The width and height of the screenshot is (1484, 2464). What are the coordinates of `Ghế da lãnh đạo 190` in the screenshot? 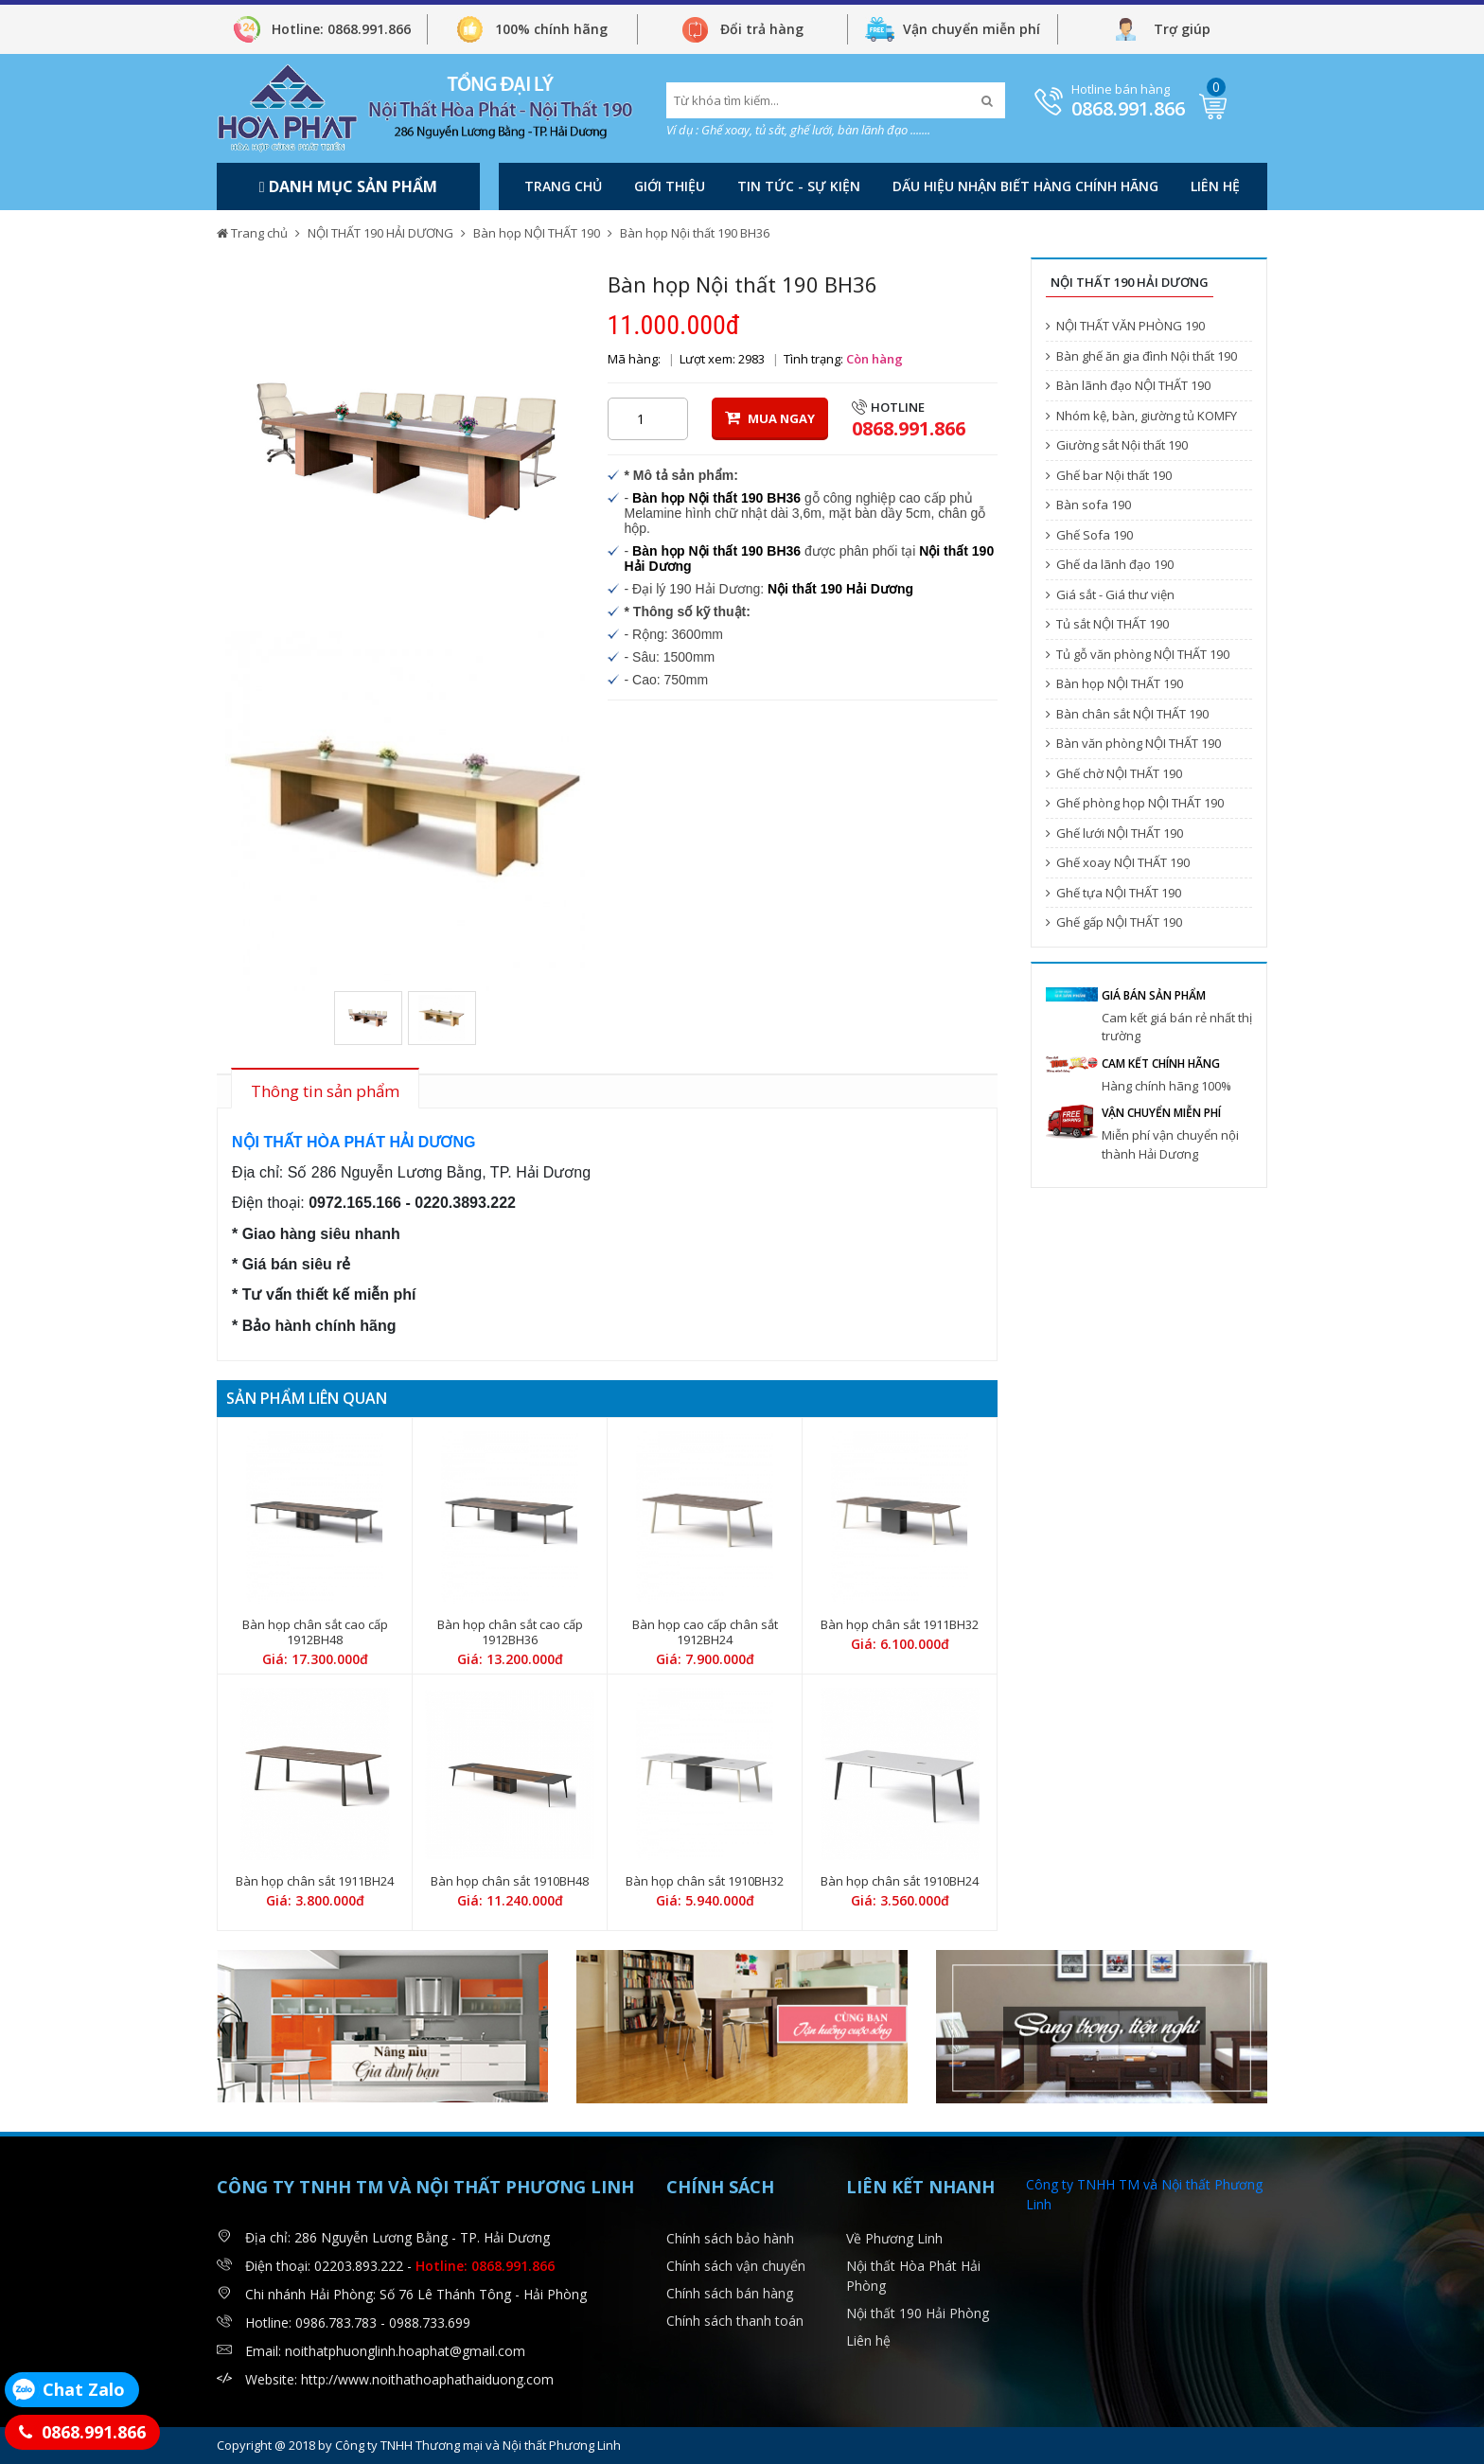 It's located at (1110, 564).